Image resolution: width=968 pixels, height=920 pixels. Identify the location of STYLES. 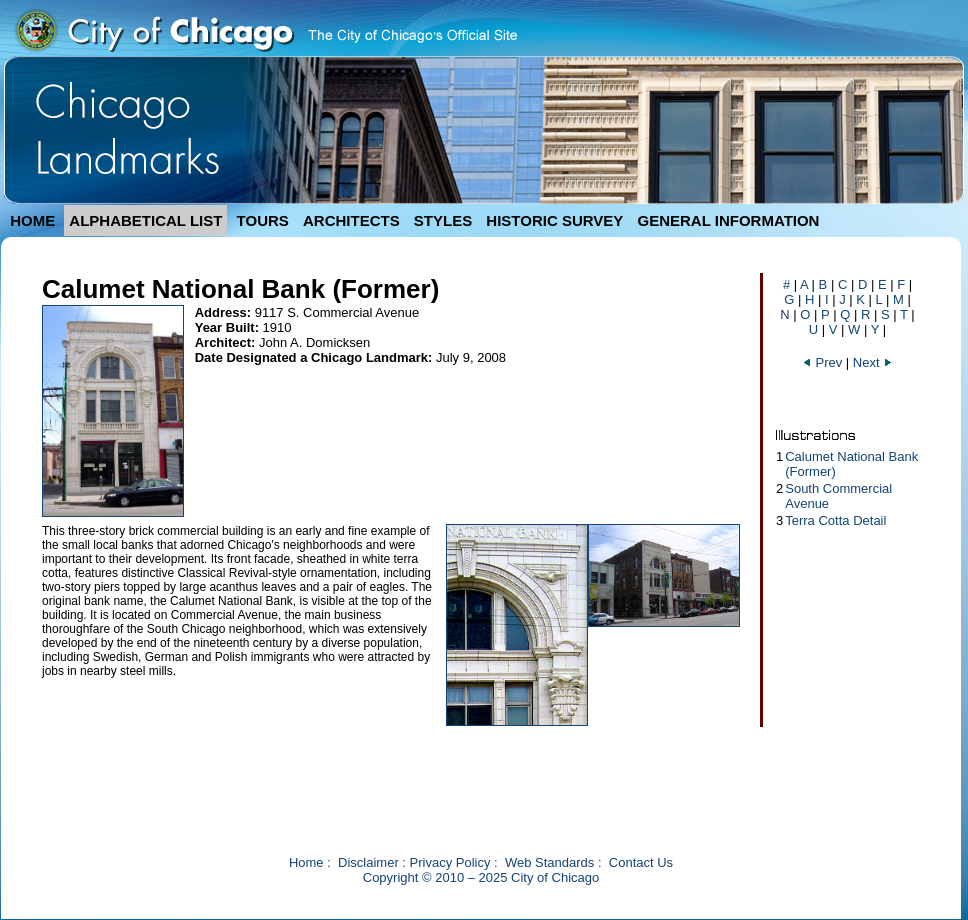
(443, 220).